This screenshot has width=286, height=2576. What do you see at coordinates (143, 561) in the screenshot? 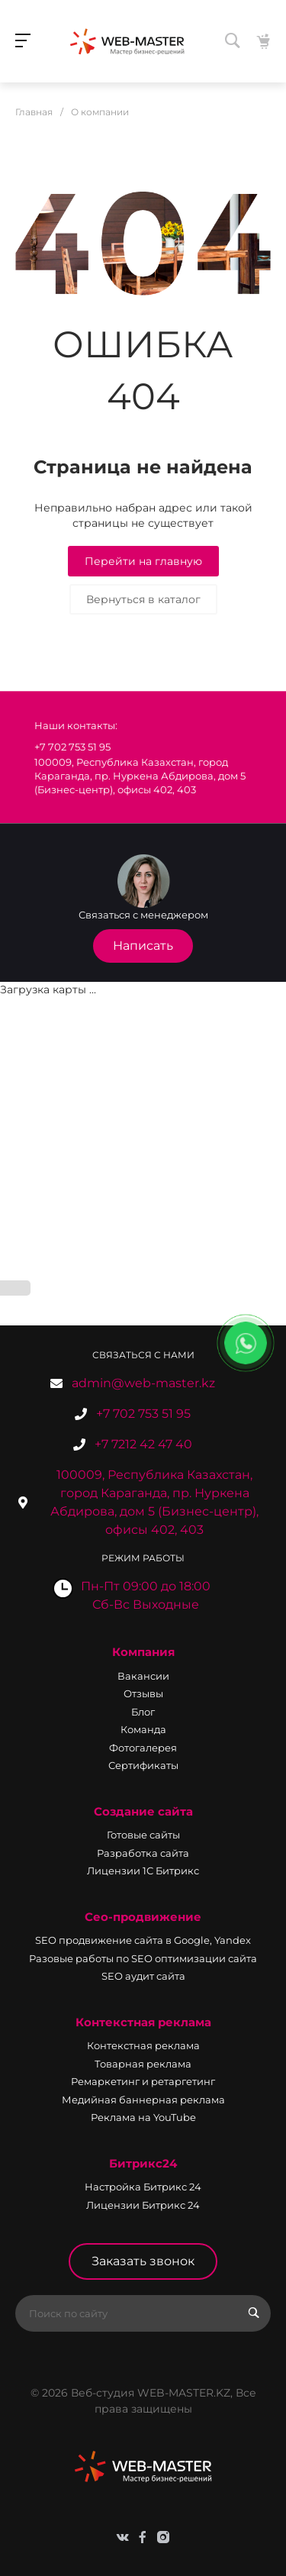
I see `Перейти на главную` at bounding box center [143, 561].